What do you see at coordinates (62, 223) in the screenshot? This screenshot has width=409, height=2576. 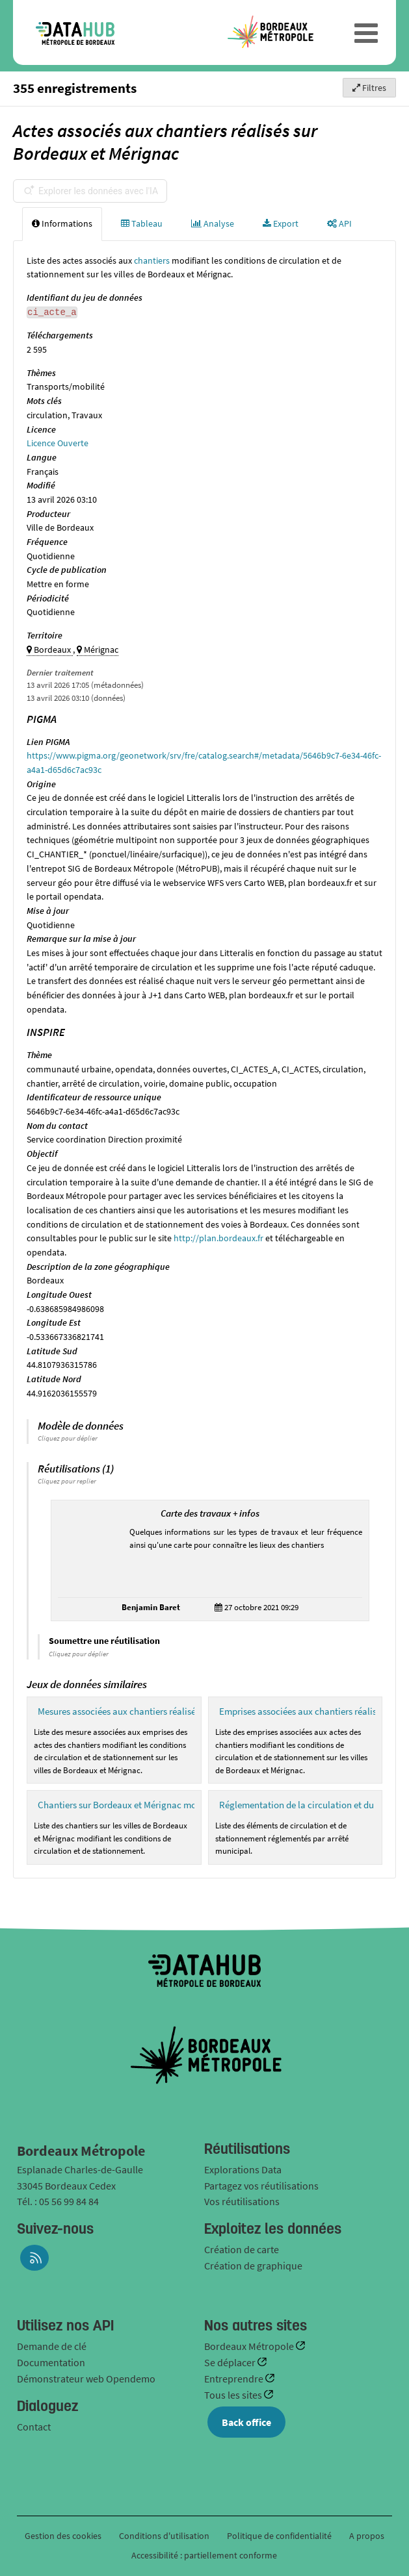 I see `Informations [tab]` at bounding box center [62, 223].